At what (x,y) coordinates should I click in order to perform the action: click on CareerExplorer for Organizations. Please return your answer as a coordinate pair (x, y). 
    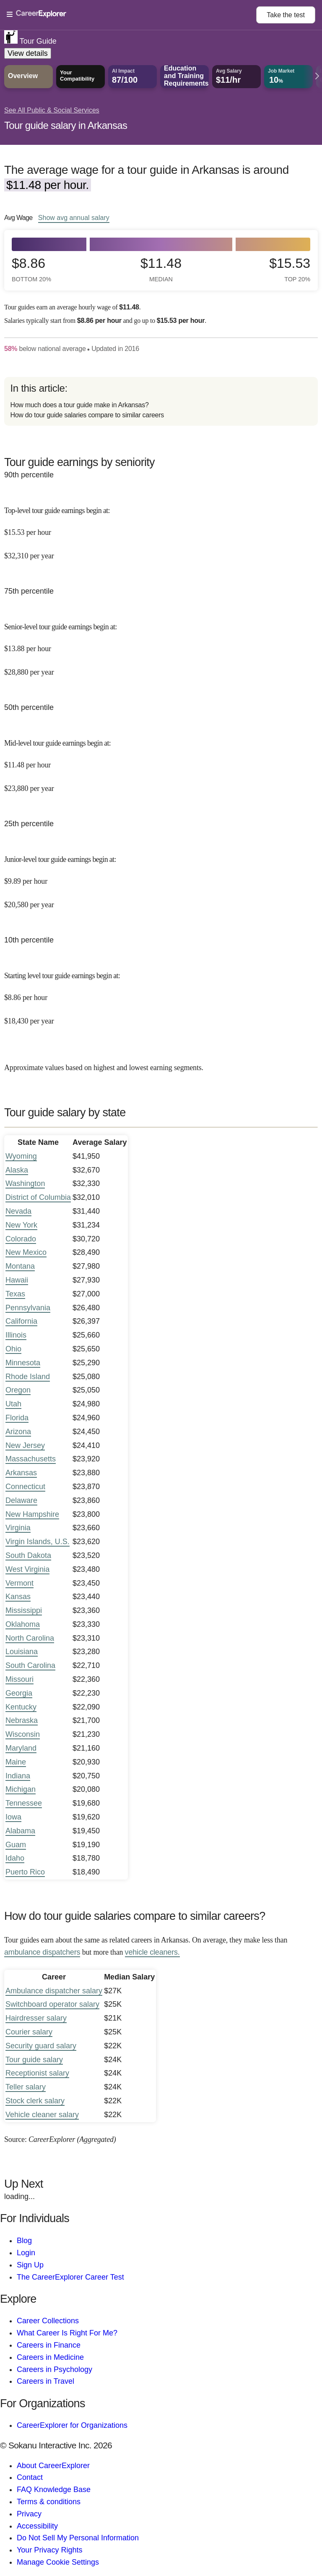
    Looking at the image, I should click on (72, 2425).